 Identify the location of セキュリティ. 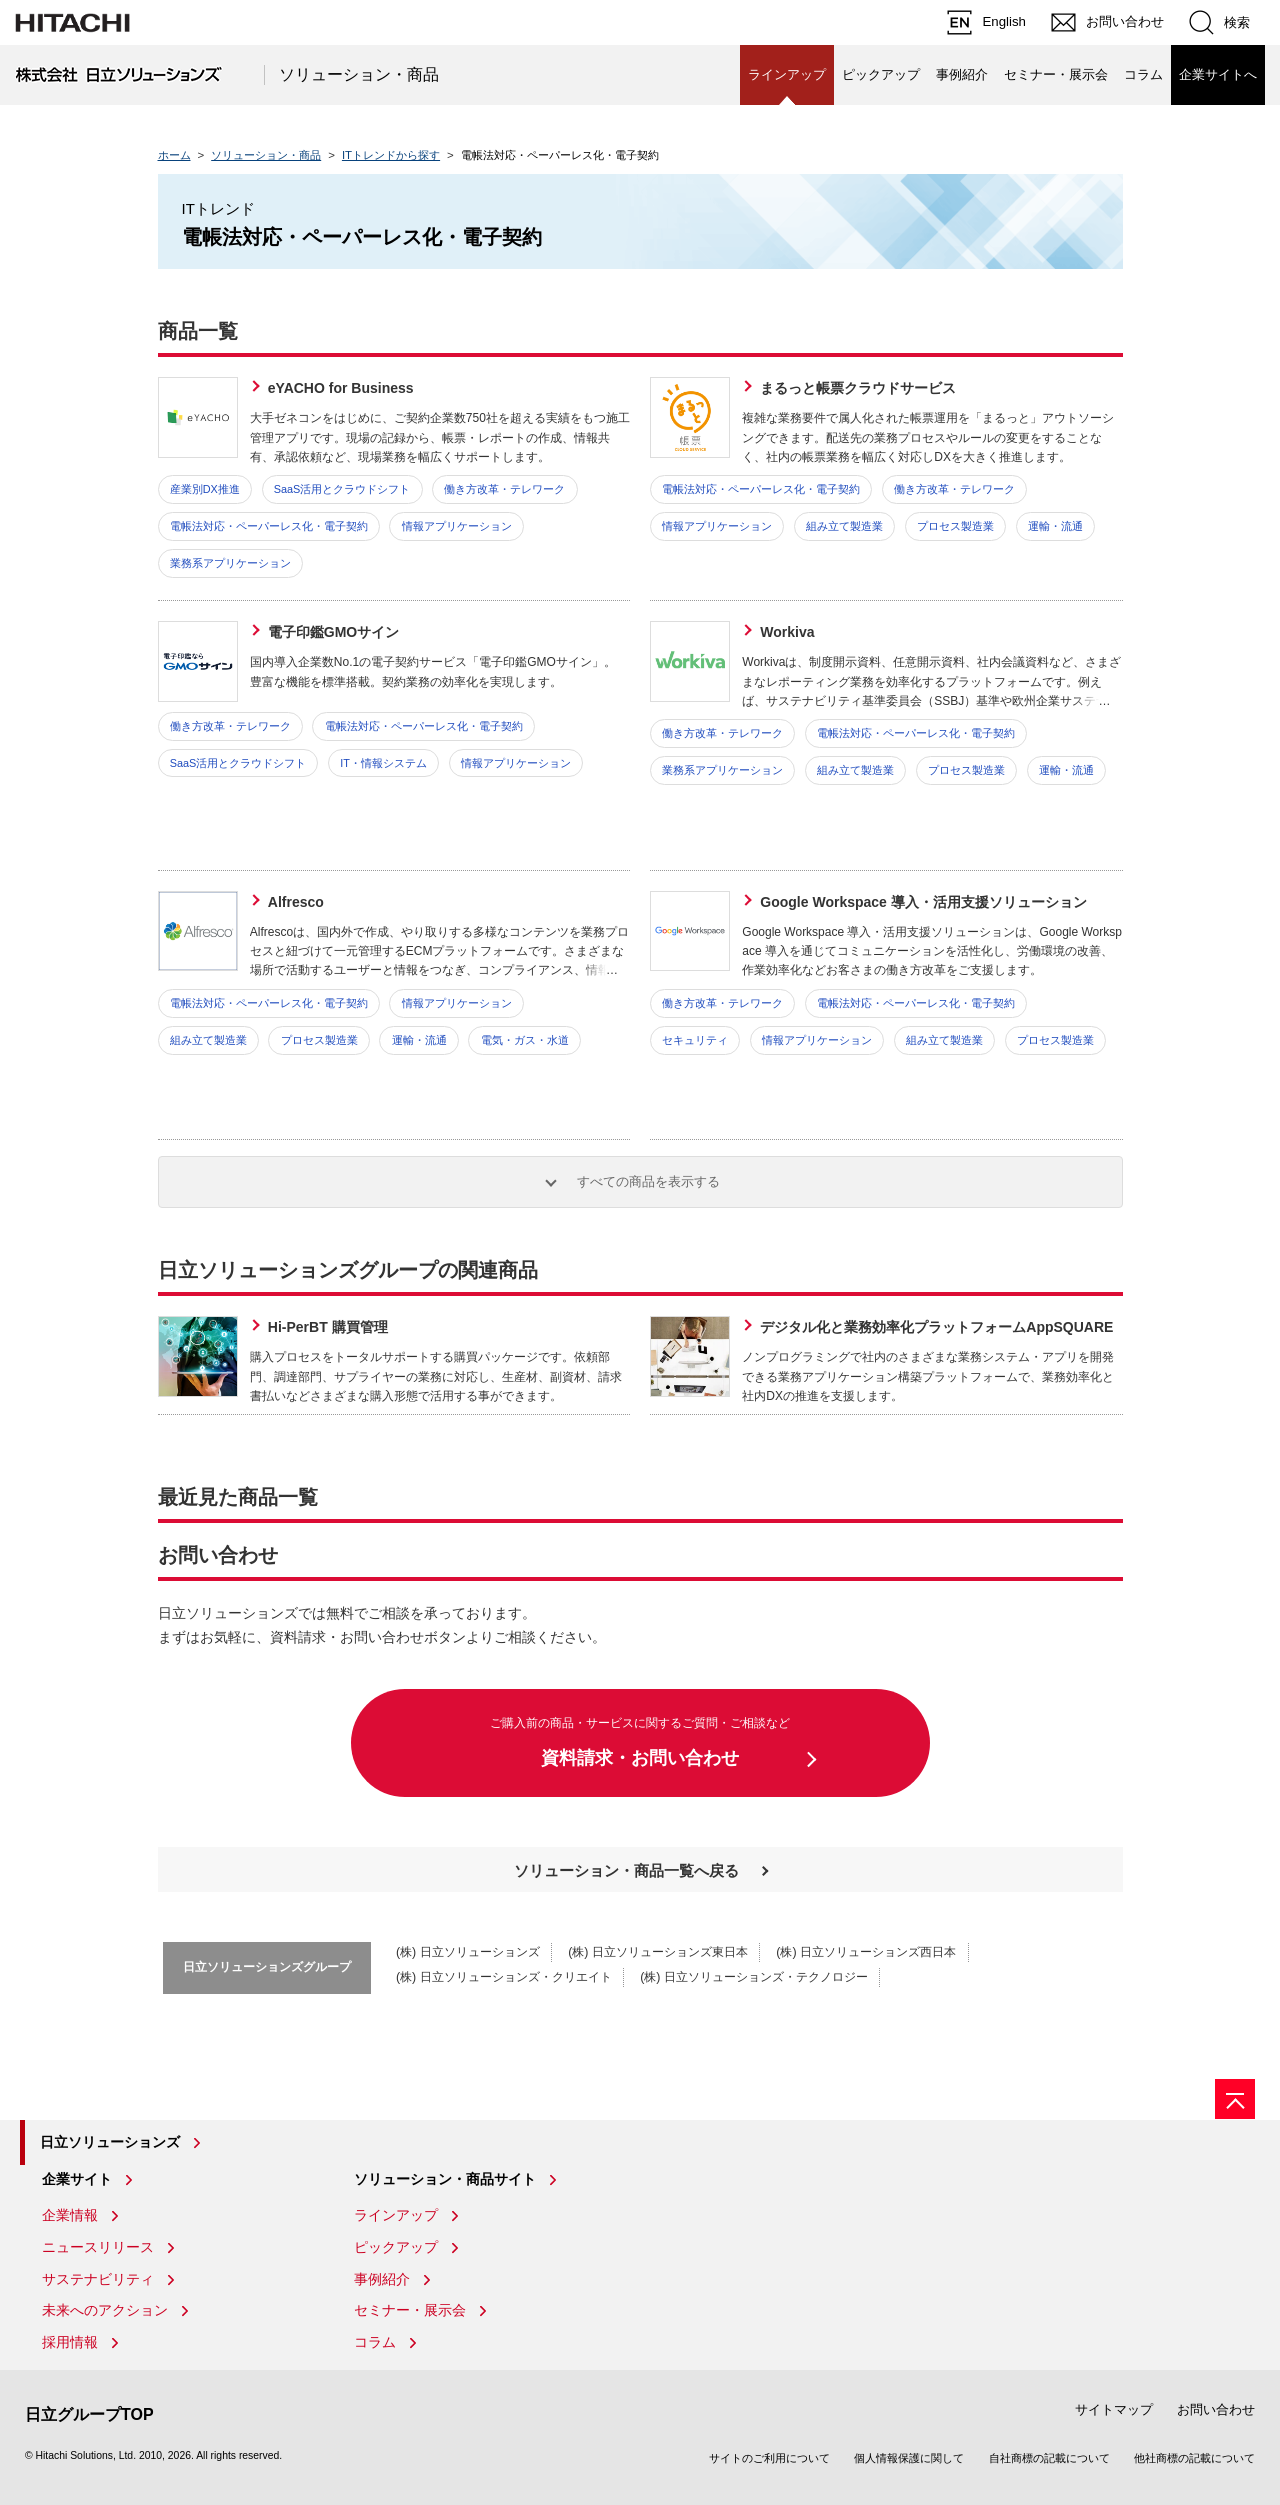
(695, 1040).